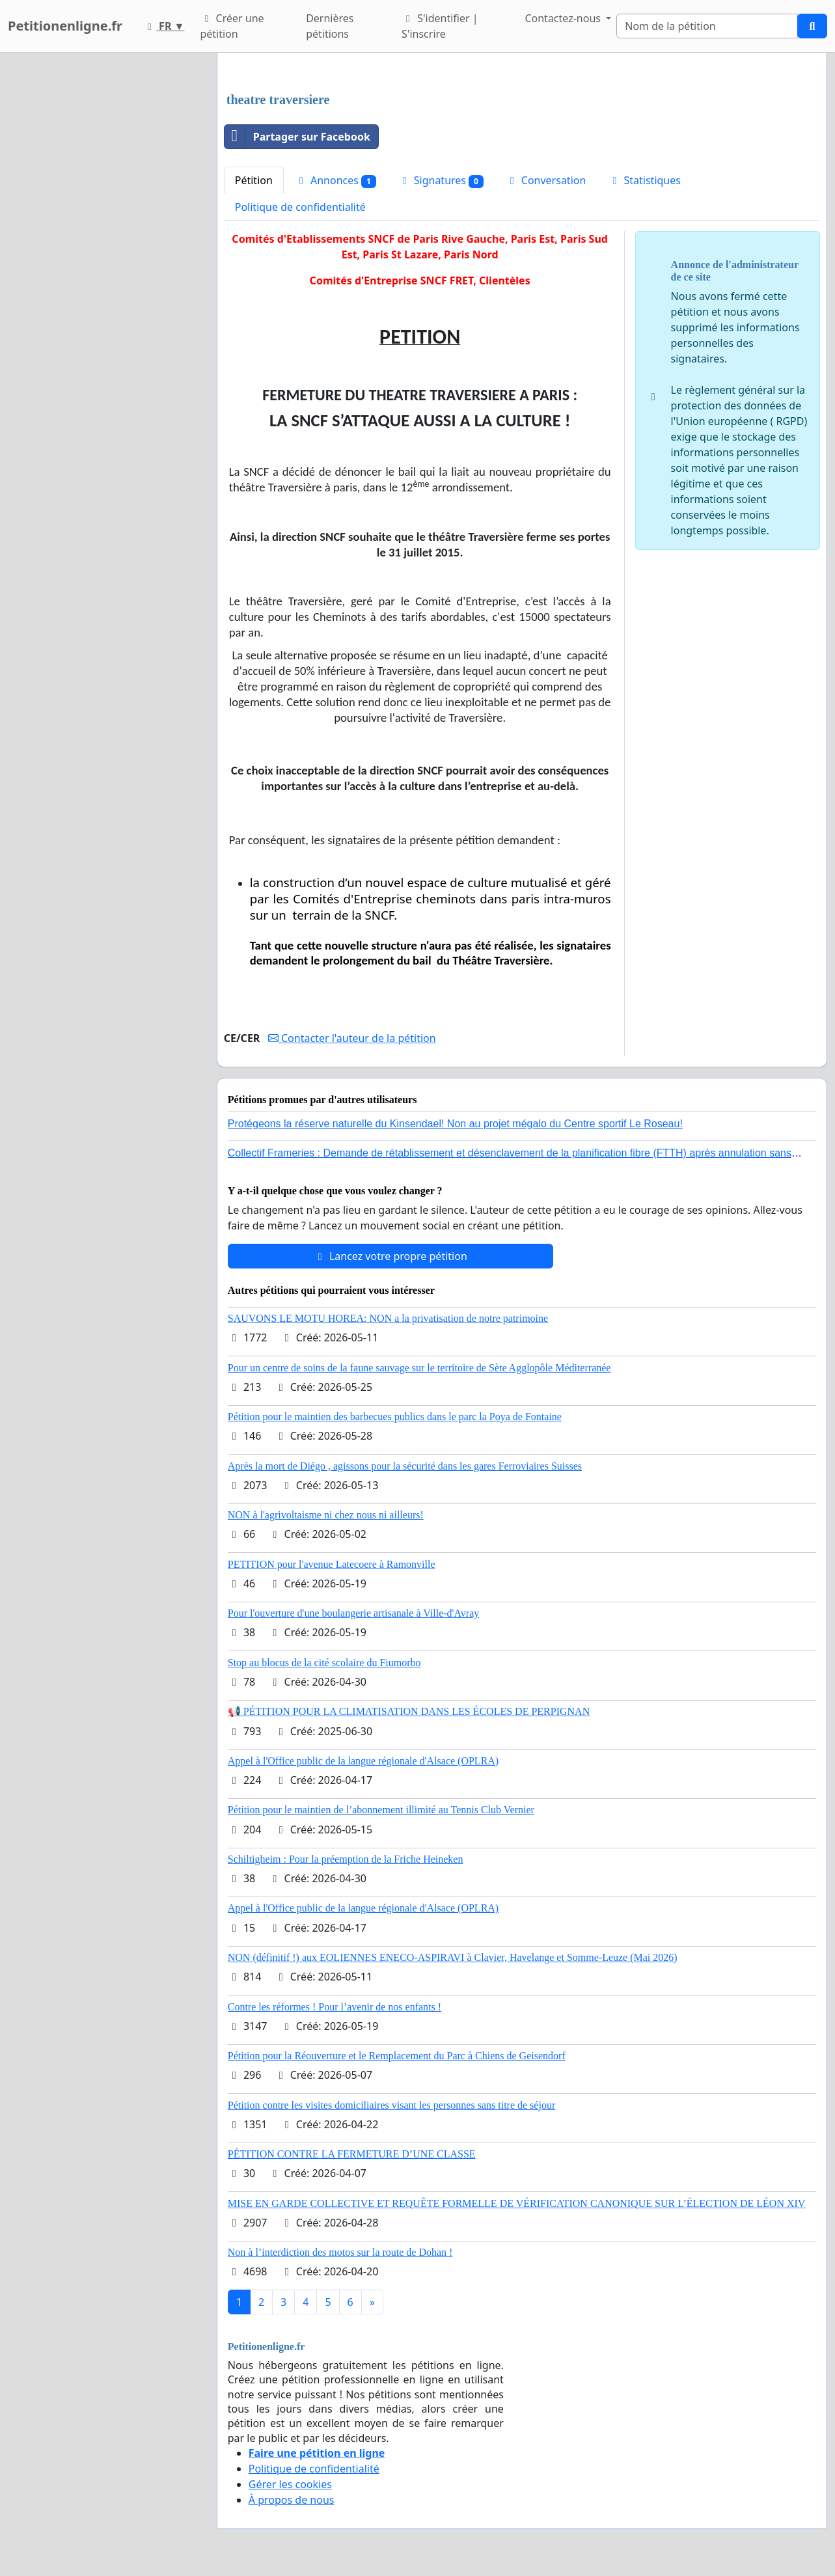 The image size is (835, 2576). I want to click on S'identifier | S'inscrire, so click(440, 26).